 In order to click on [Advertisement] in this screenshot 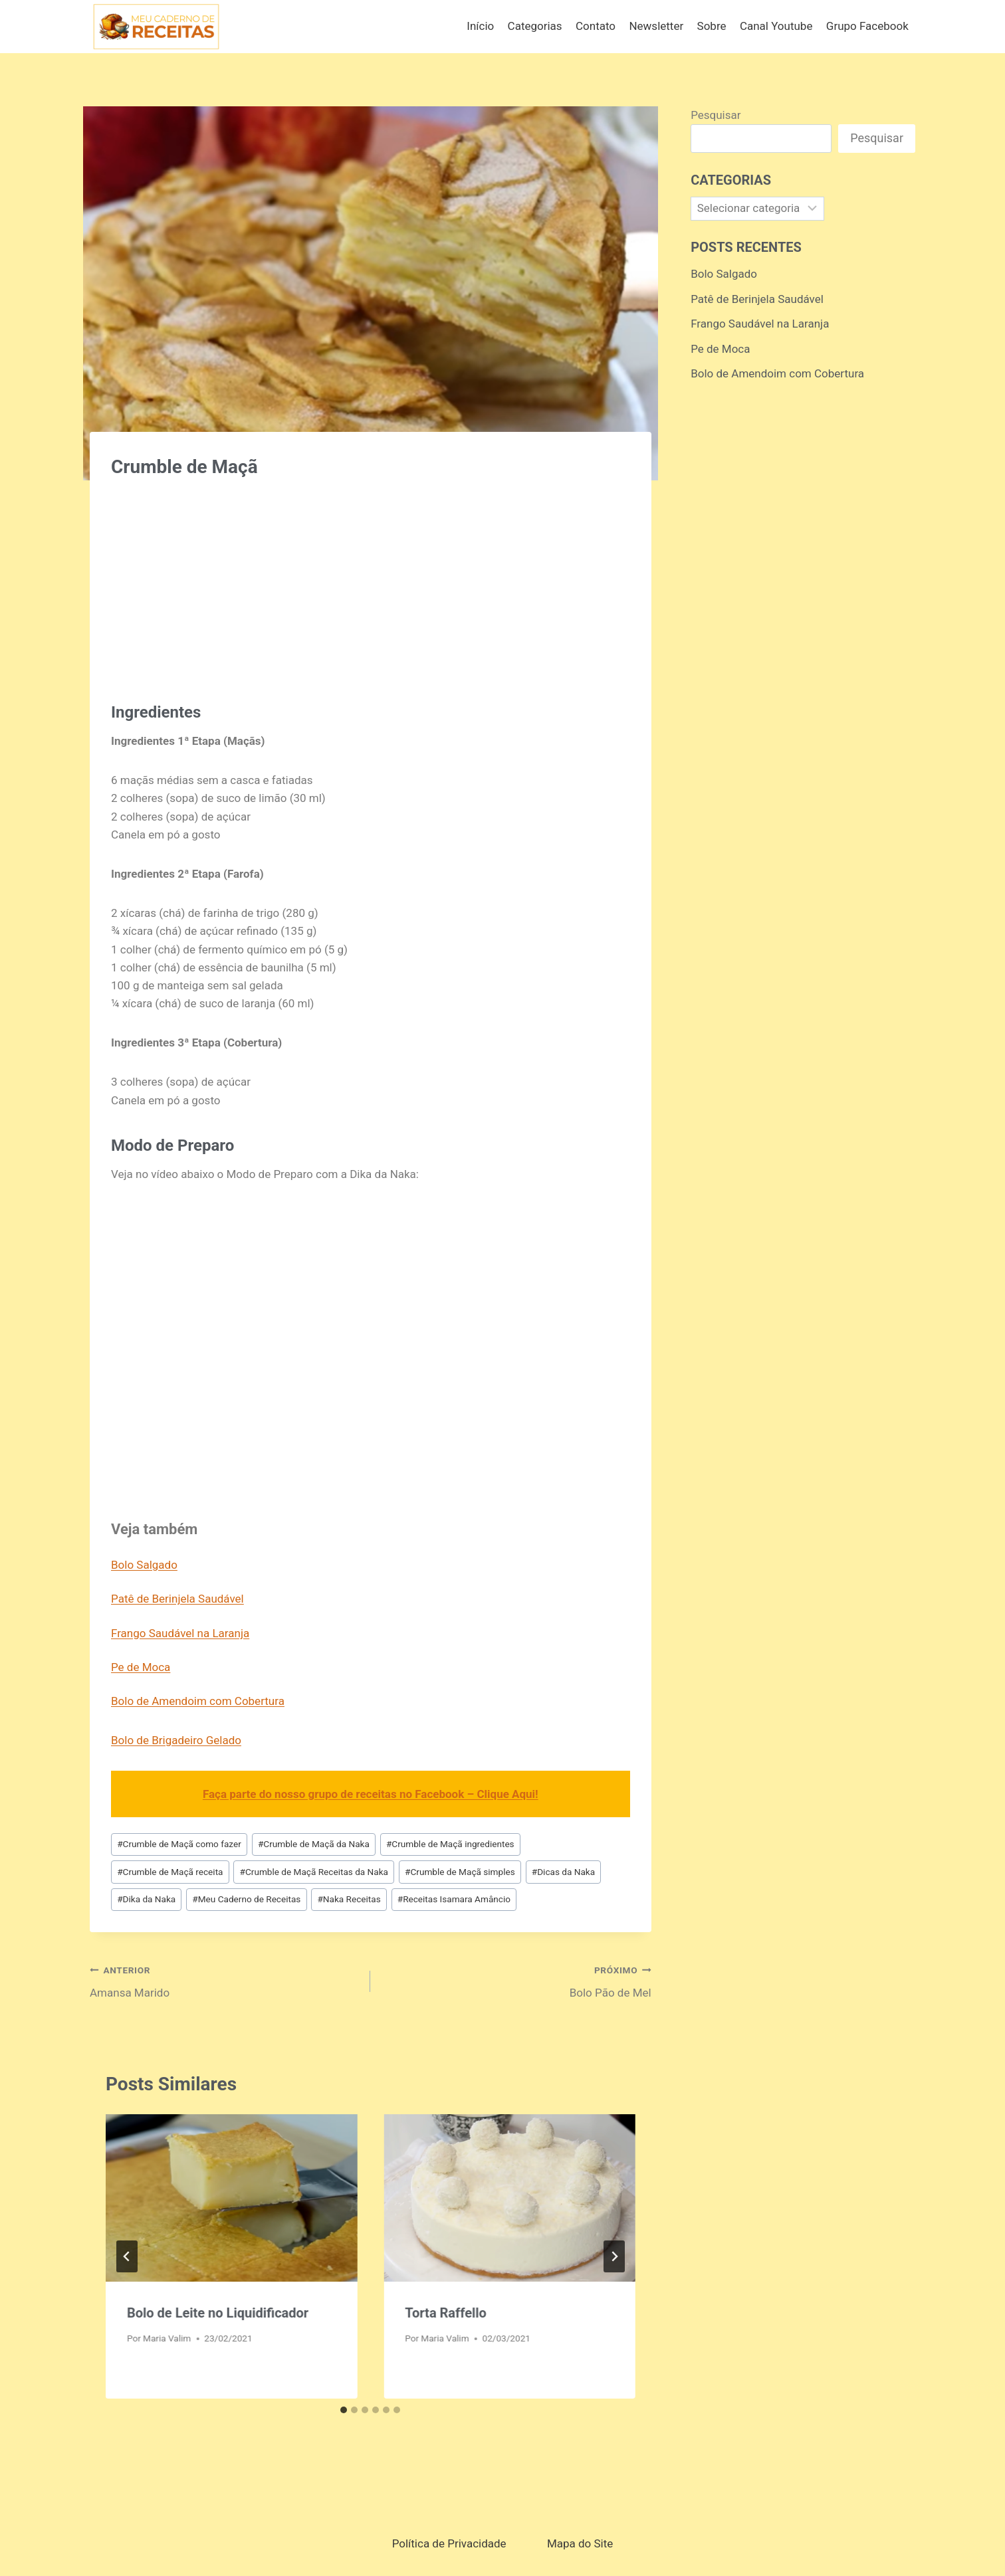, I will do `click(370, 583)`.